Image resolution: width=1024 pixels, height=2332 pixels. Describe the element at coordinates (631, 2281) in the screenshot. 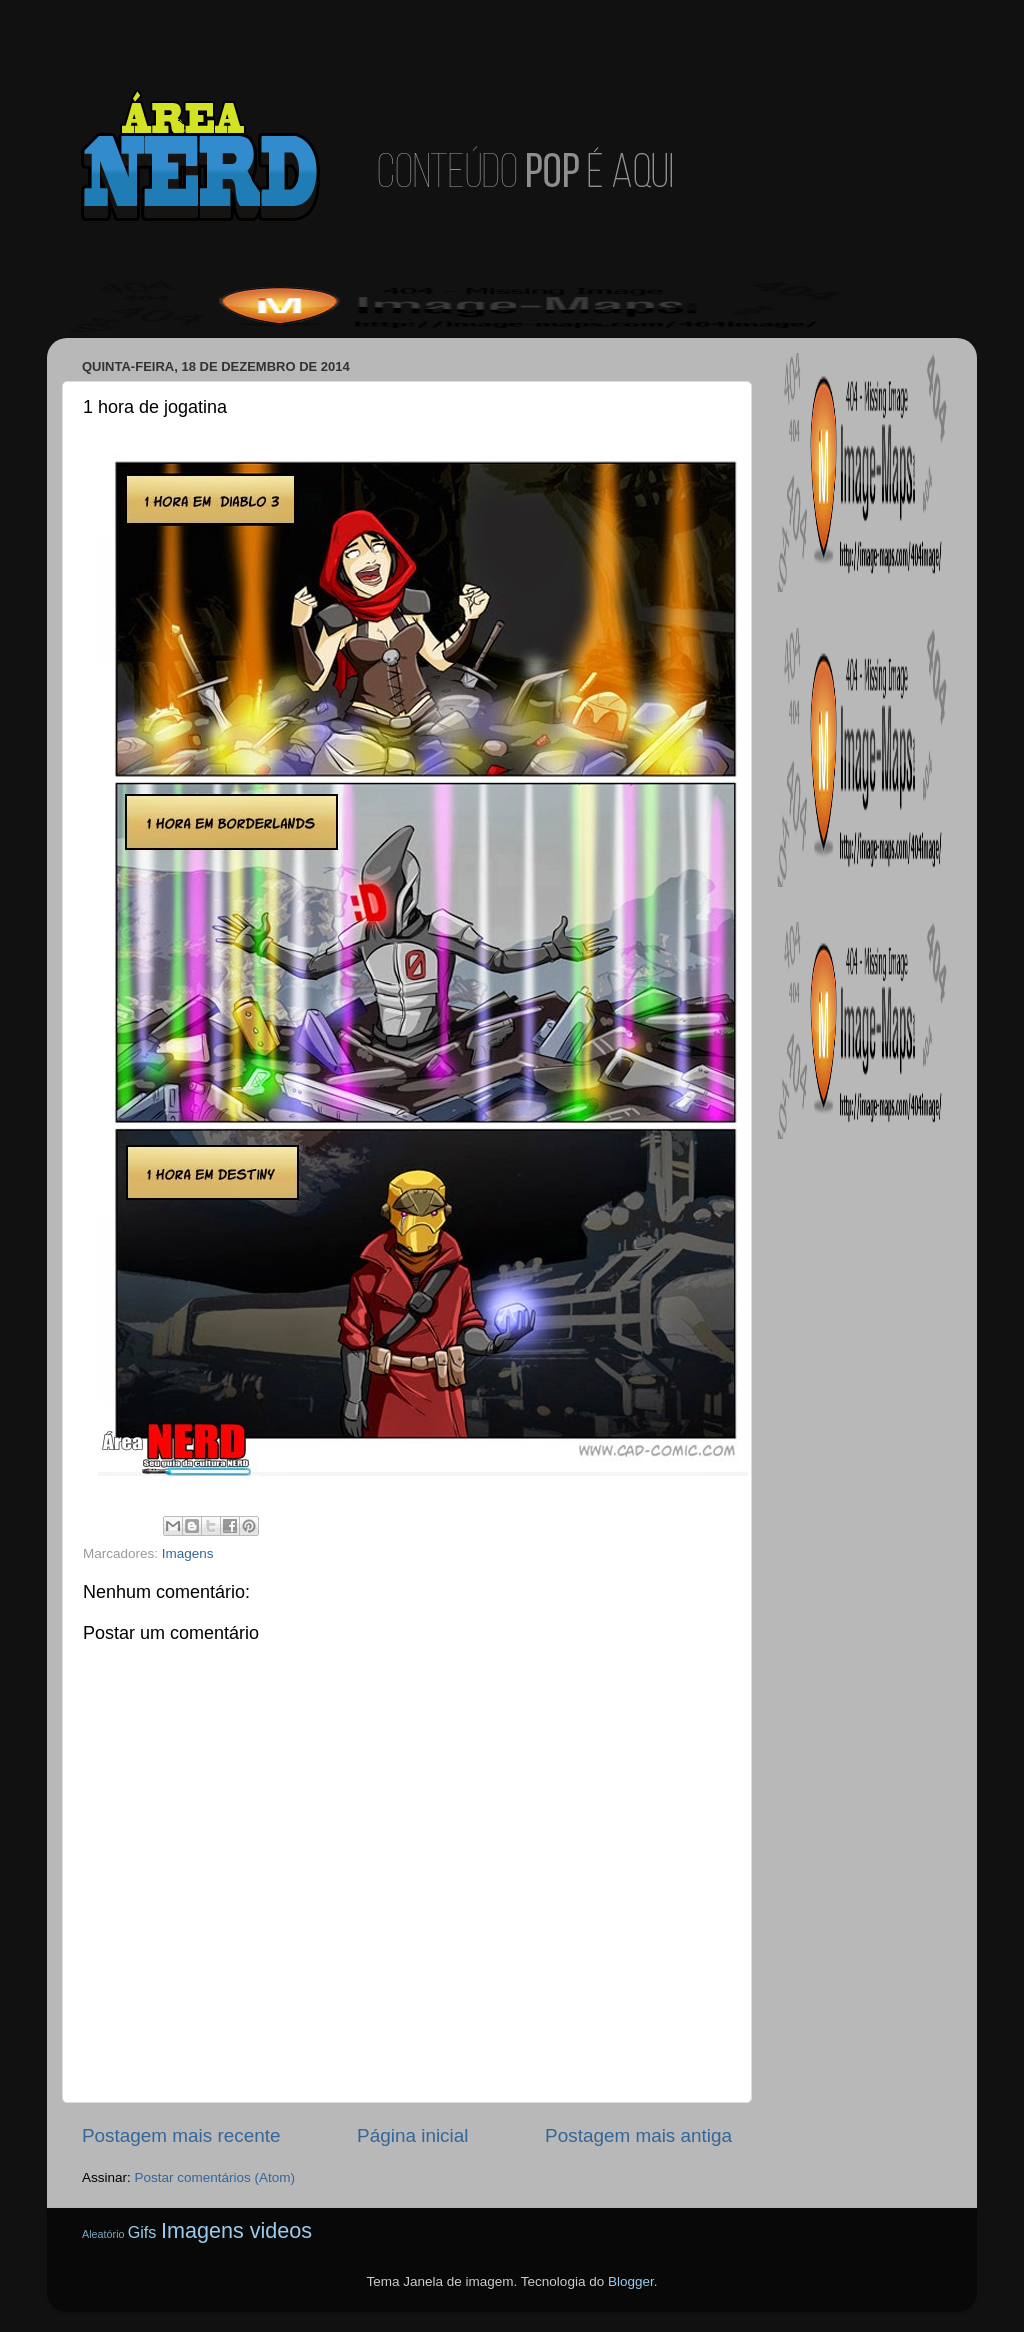

I see `Blogger` at that location.